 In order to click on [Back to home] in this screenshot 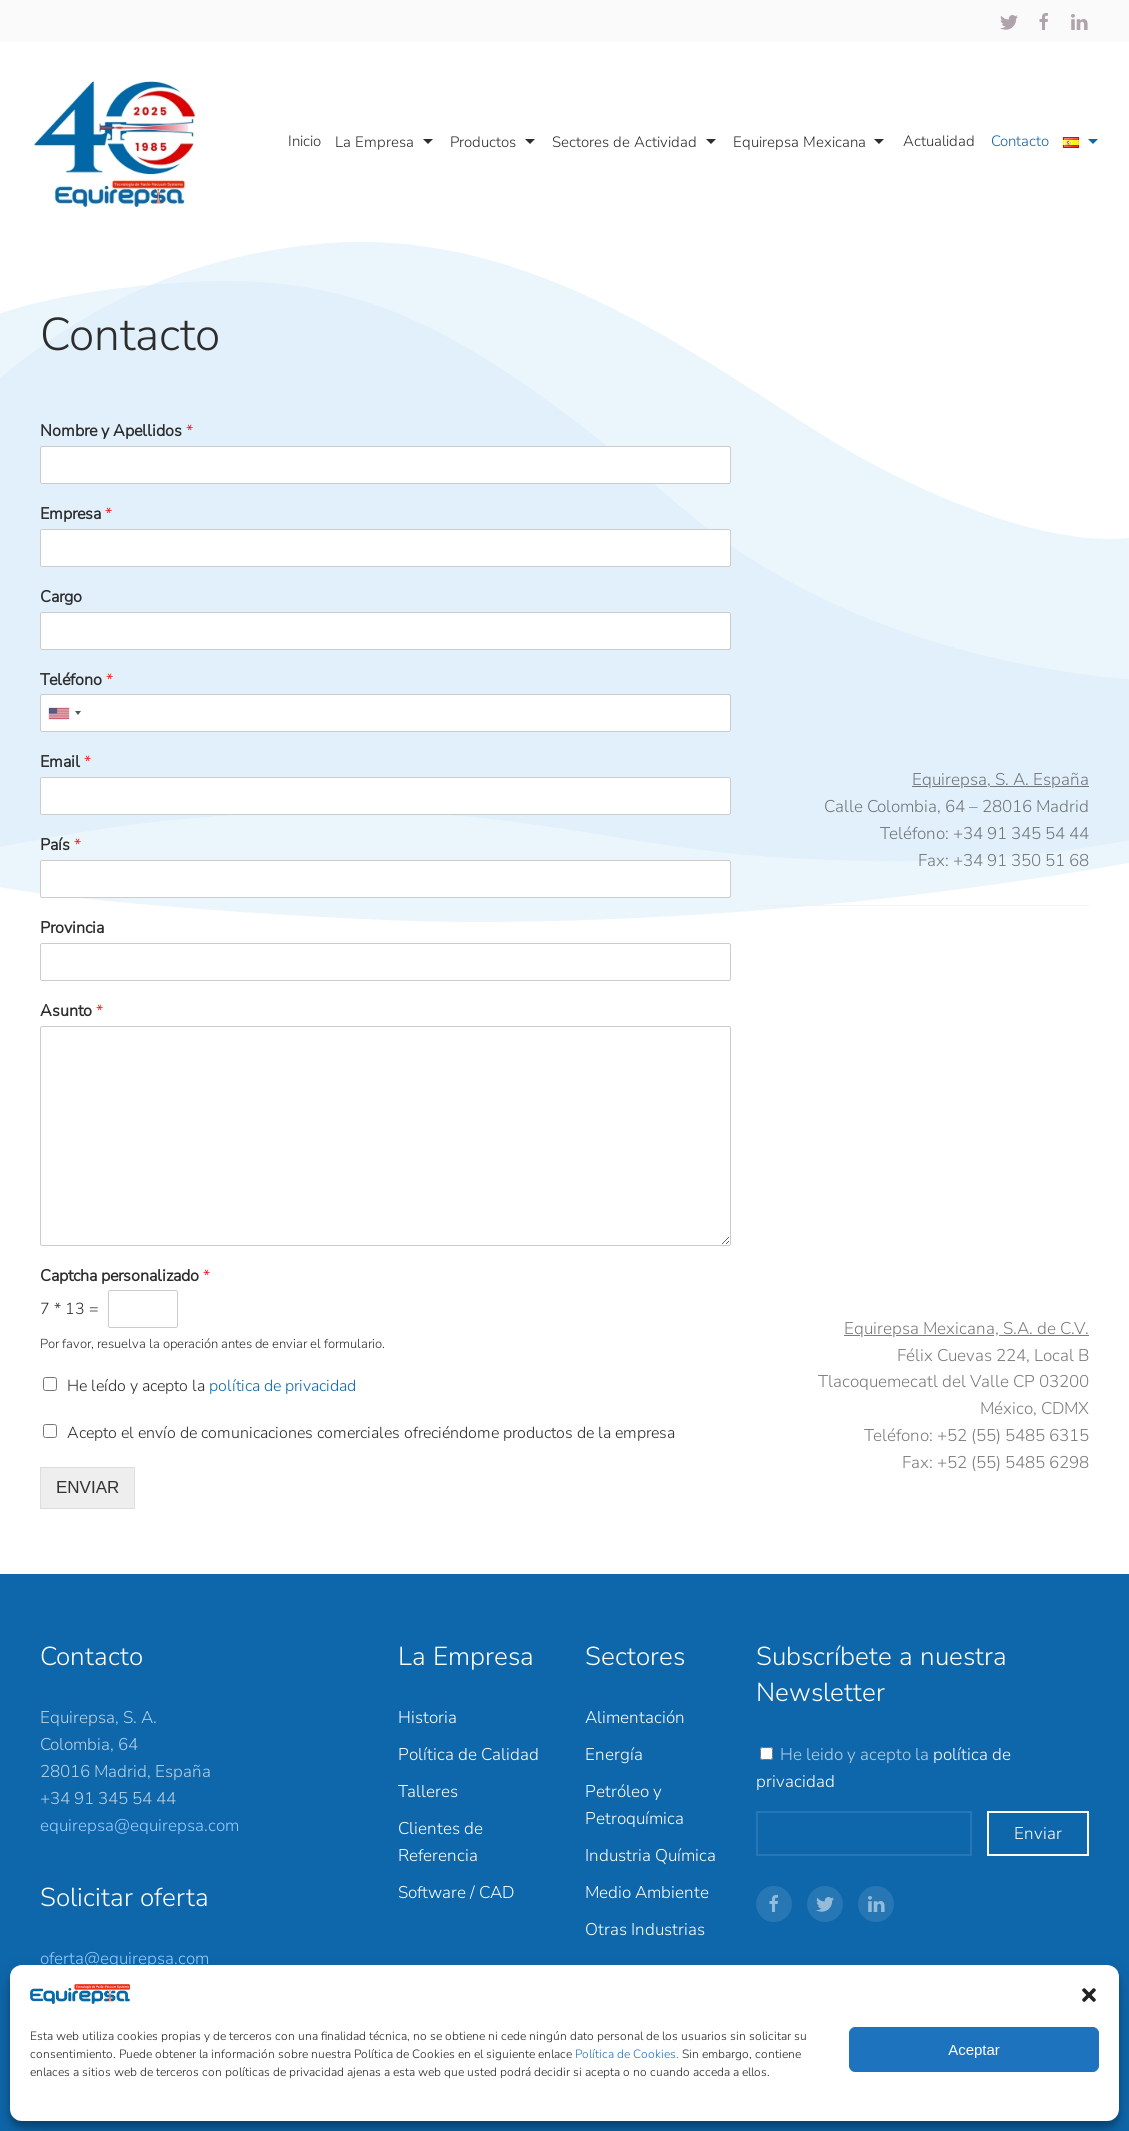, I will do `click(124, 142)`.